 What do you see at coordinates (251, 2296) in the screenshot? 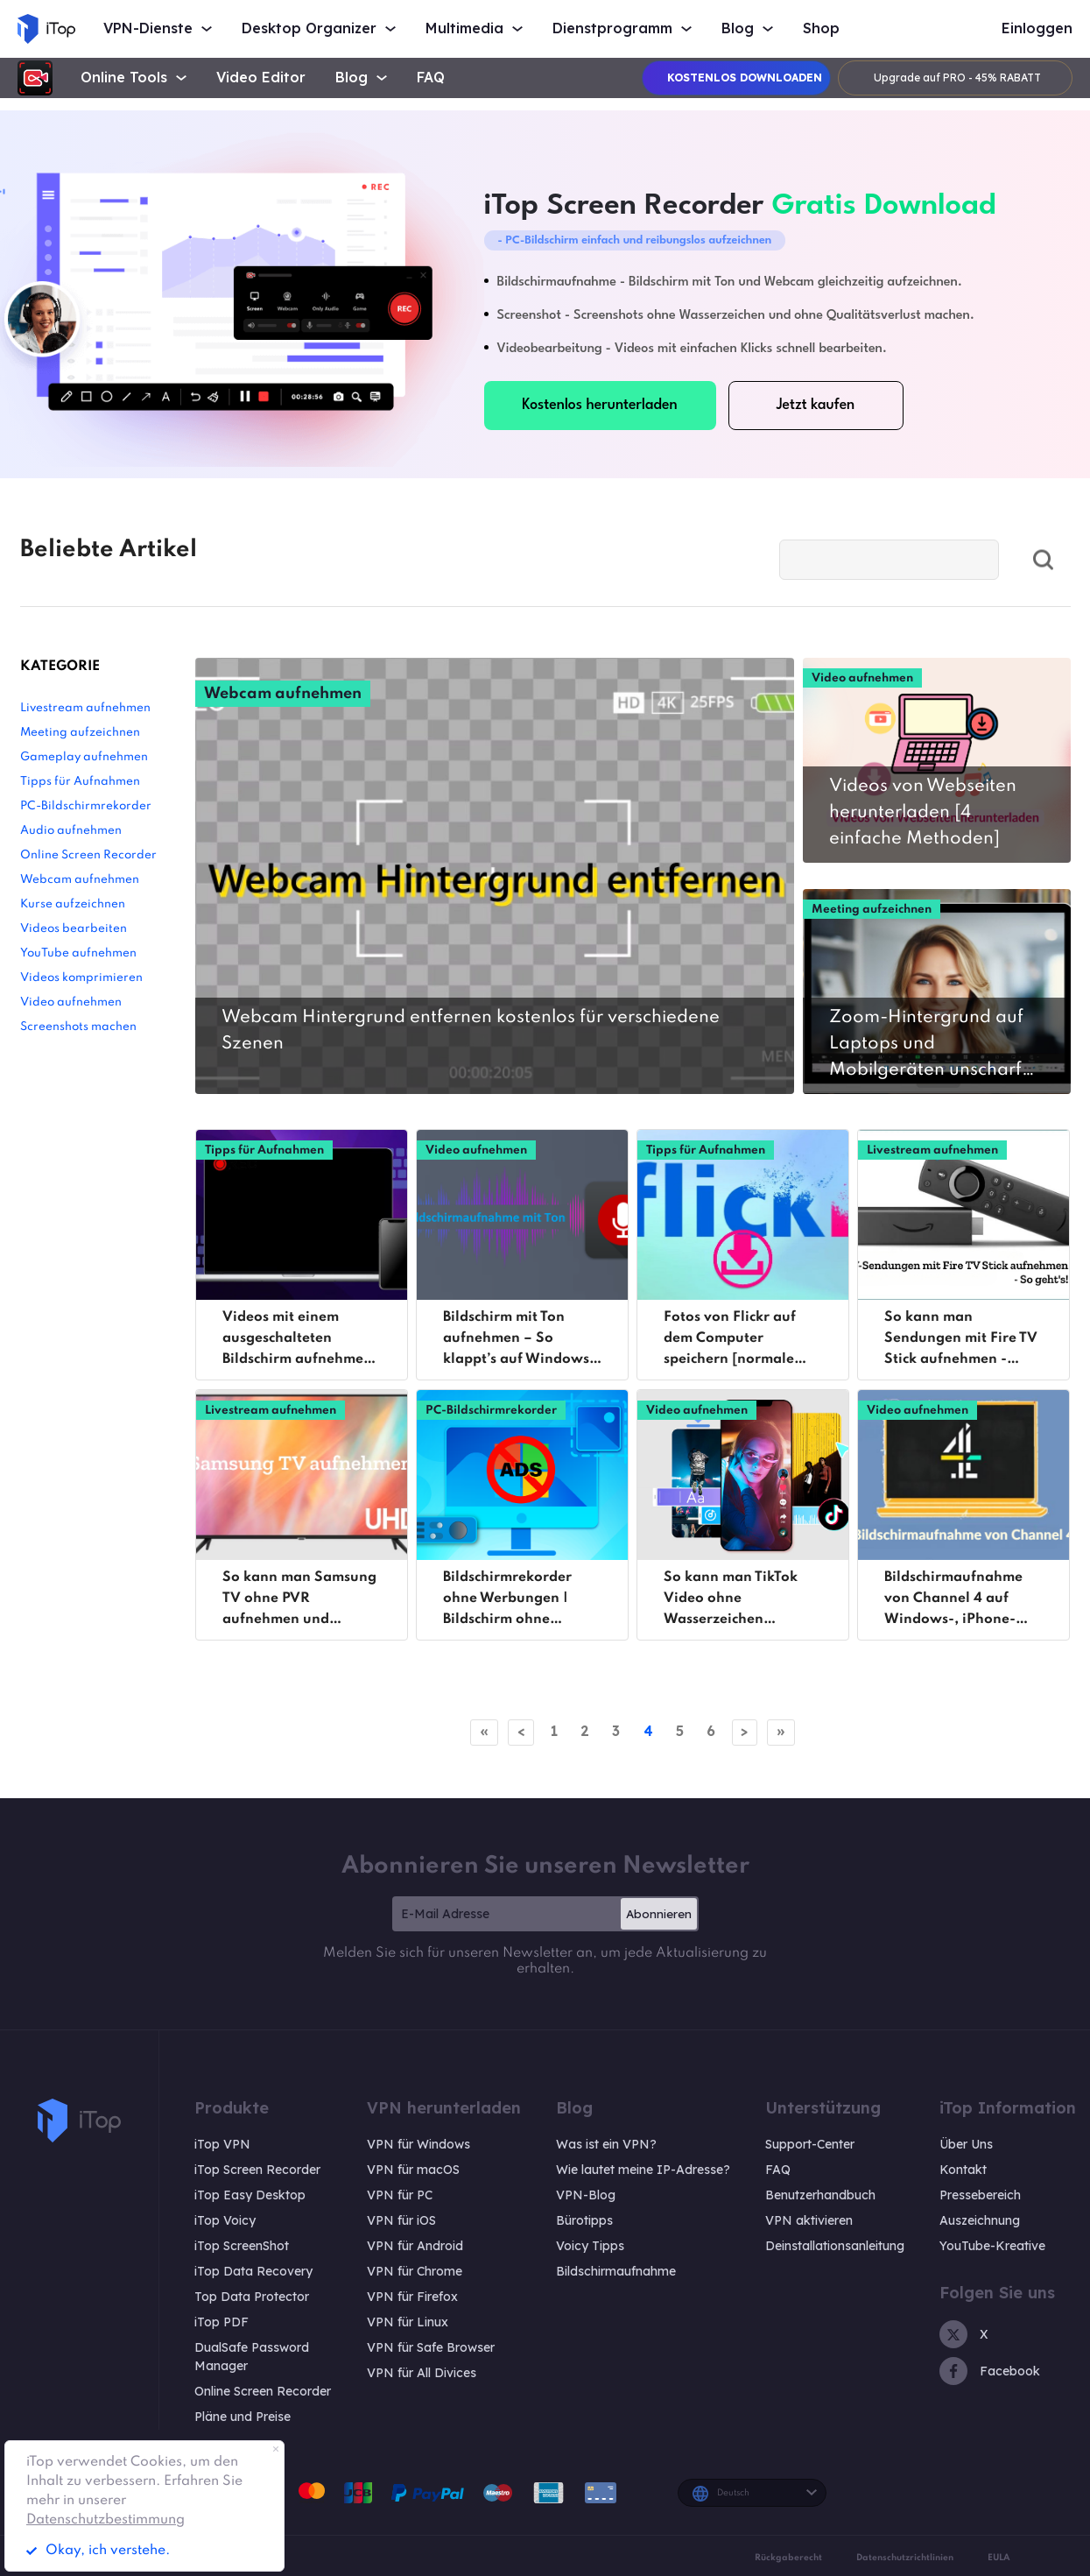
I see `Top Data Protector` at bounding box center [251, 2296].